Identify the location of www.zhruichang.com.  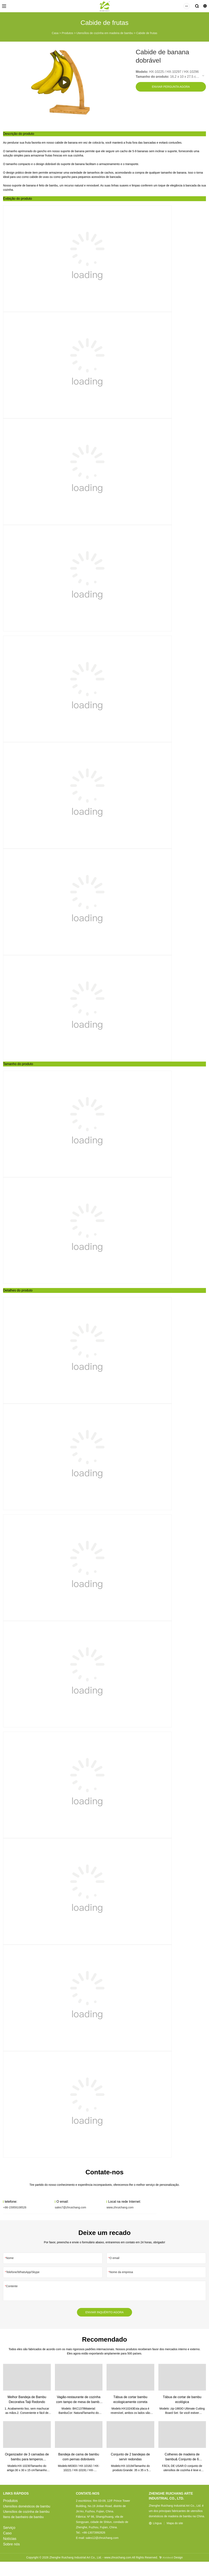
(120, 2207).